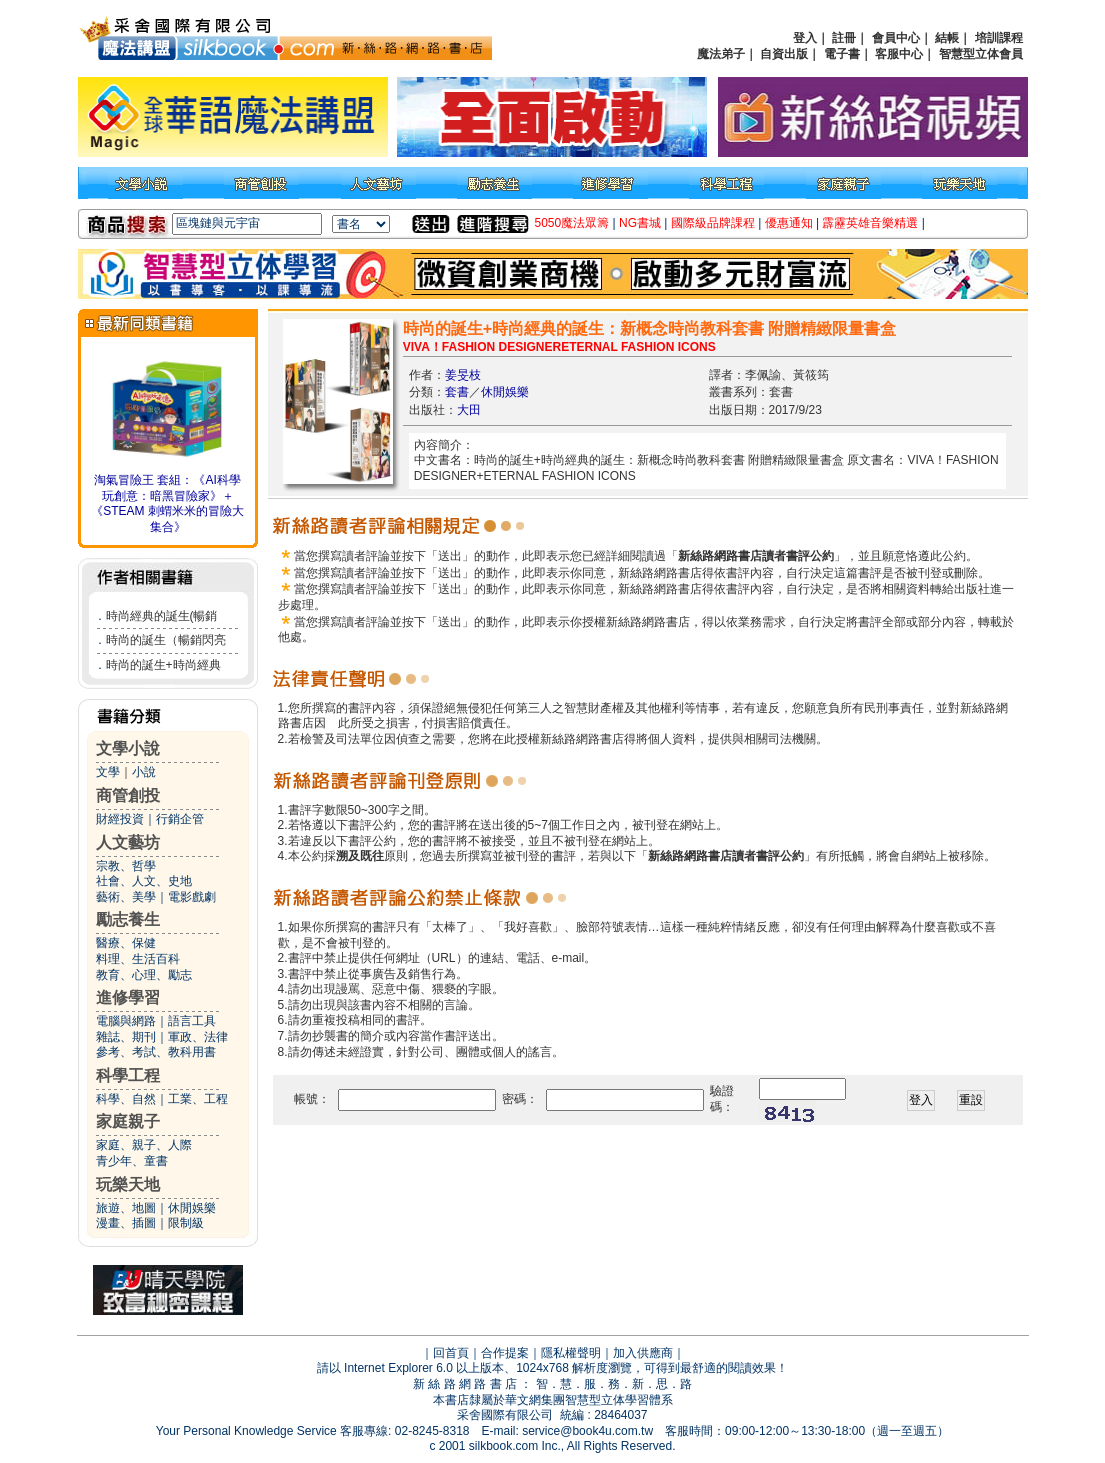 The image size is (1105, 1463). What do you see at coordinates (457, 392) in the screenshot?
I see `套書` at bounding box center [457, 392].